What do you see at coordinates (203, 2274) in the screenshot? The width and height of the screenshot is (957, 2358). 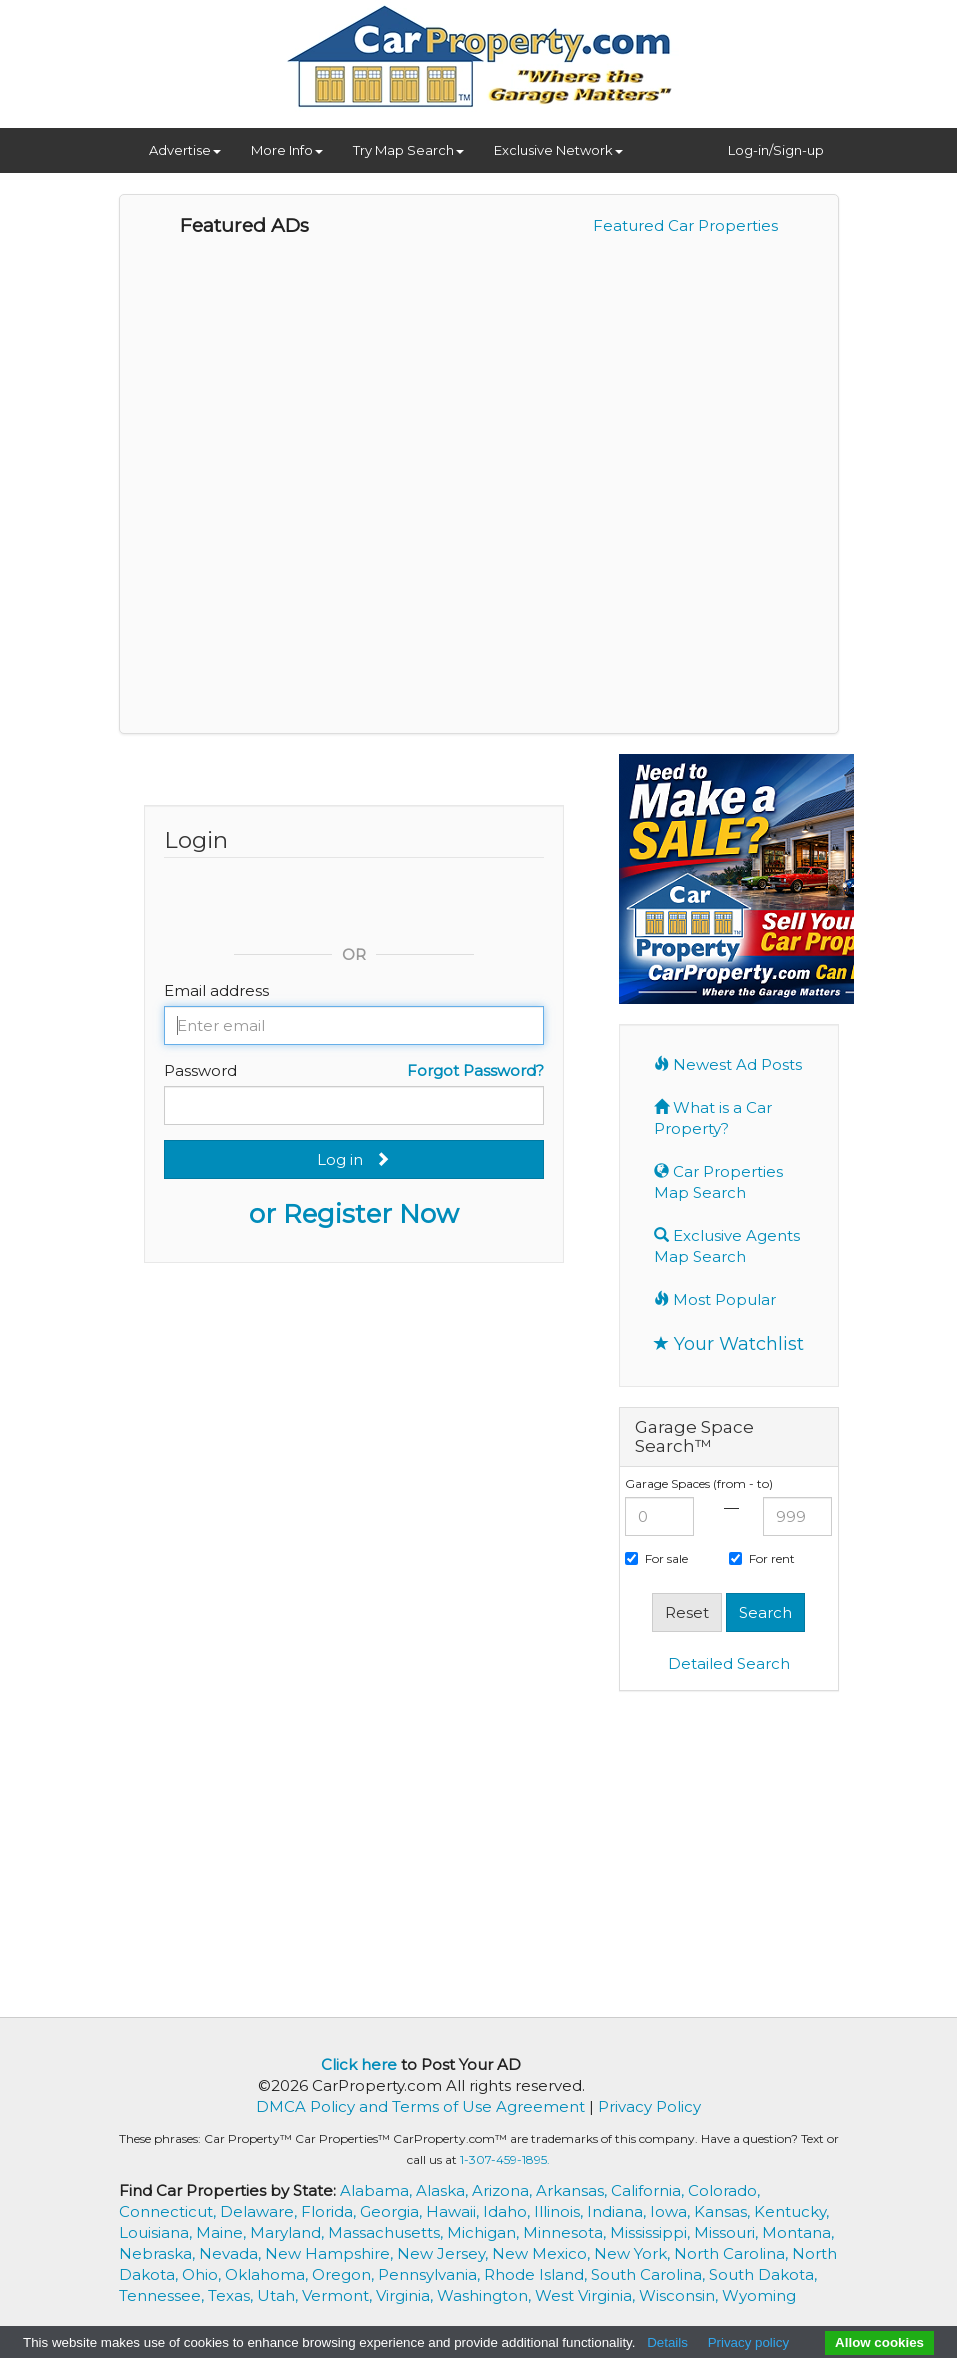 I see `Ohio,` at bounding box center [203, 2274].